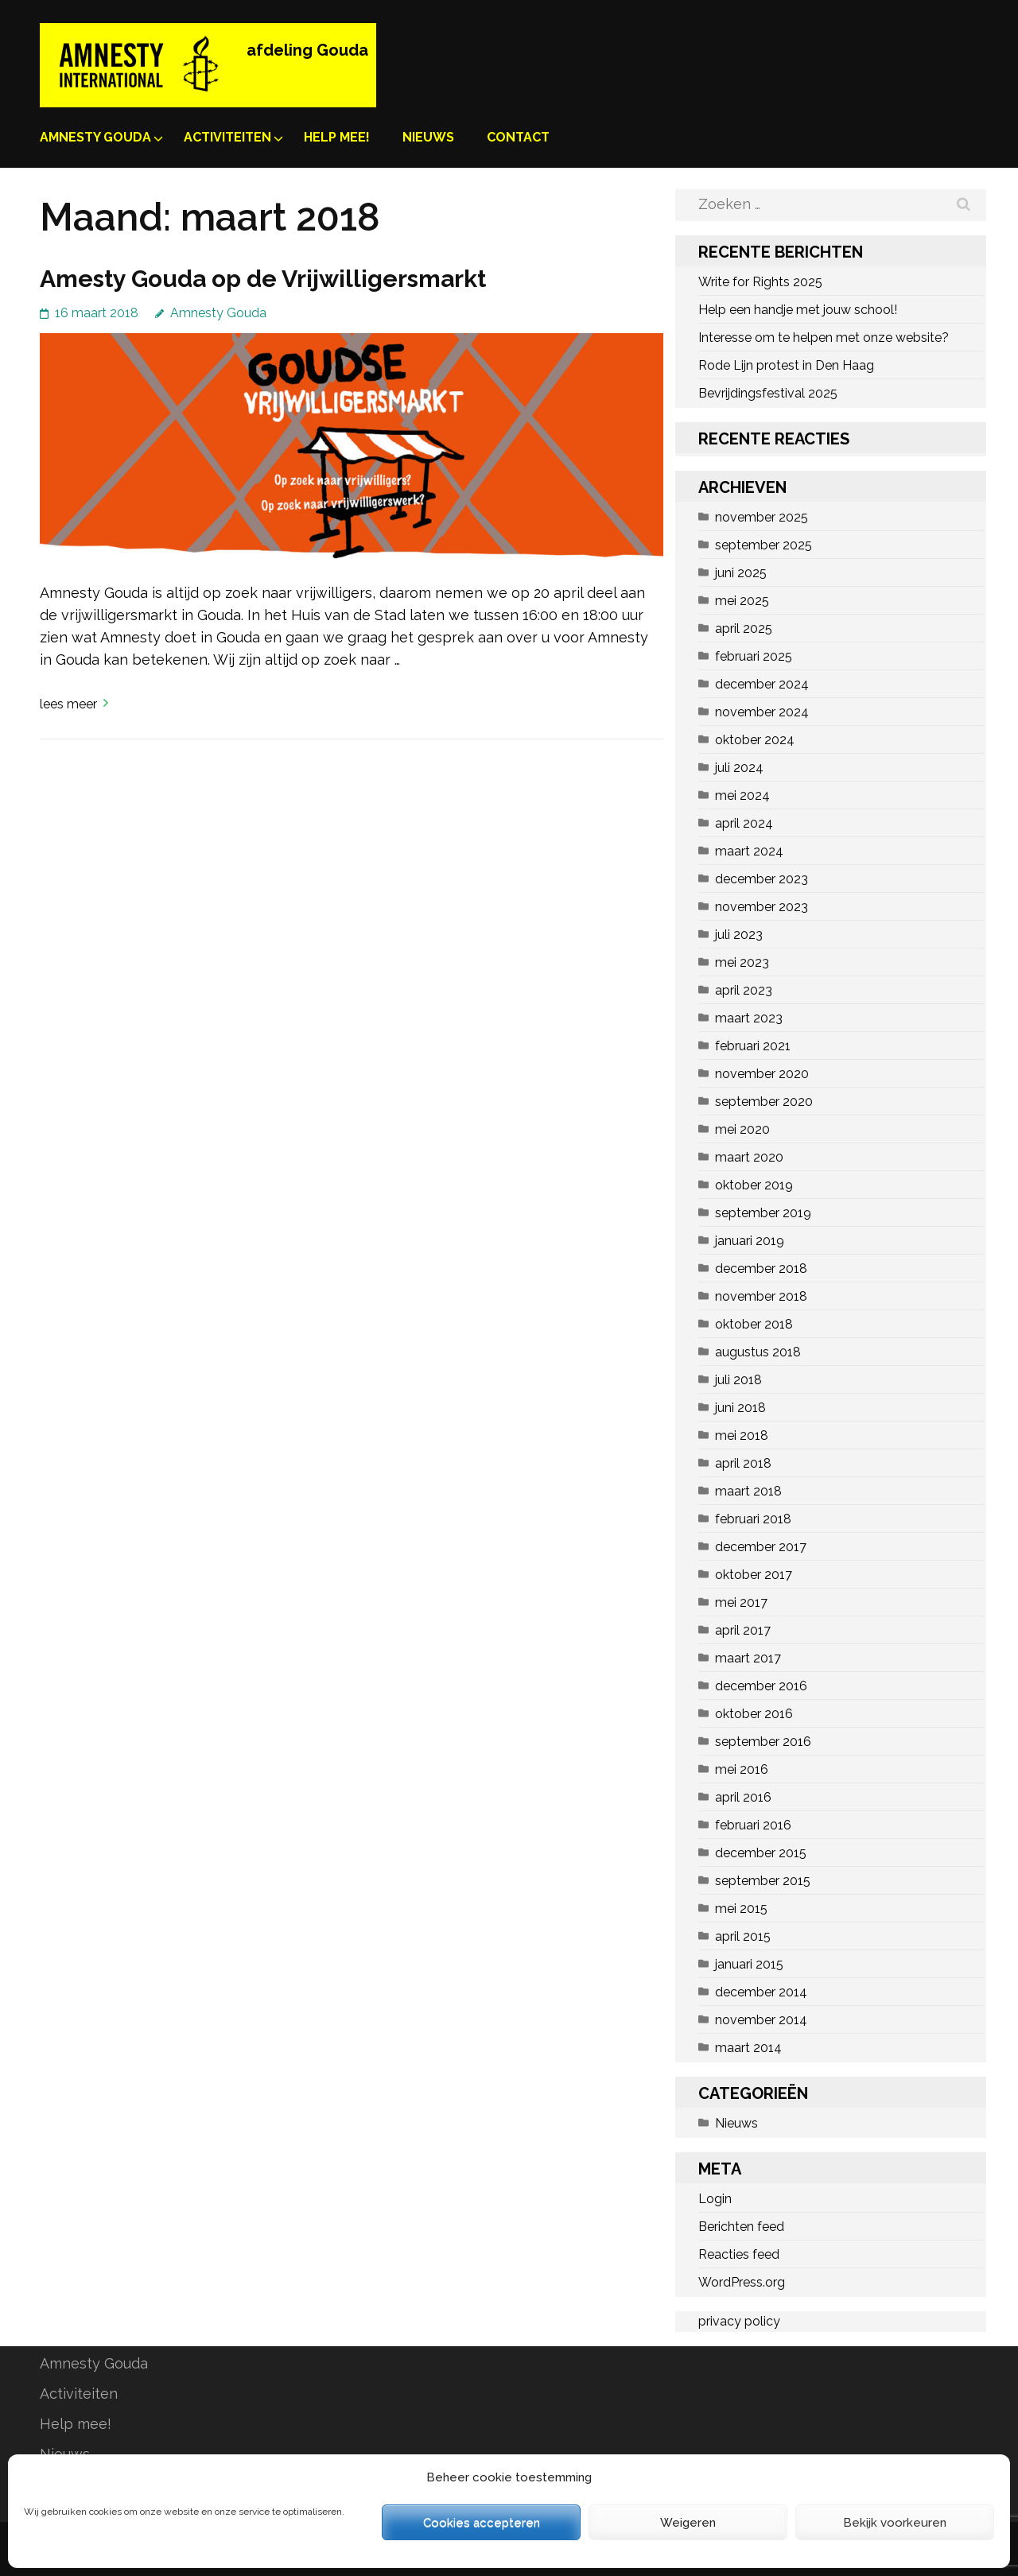 The image size is (1018, 2576). What do you see at coordinates (68, 704) in the screenshot?
I see `Lees meer` at bounding box center [68, 704].